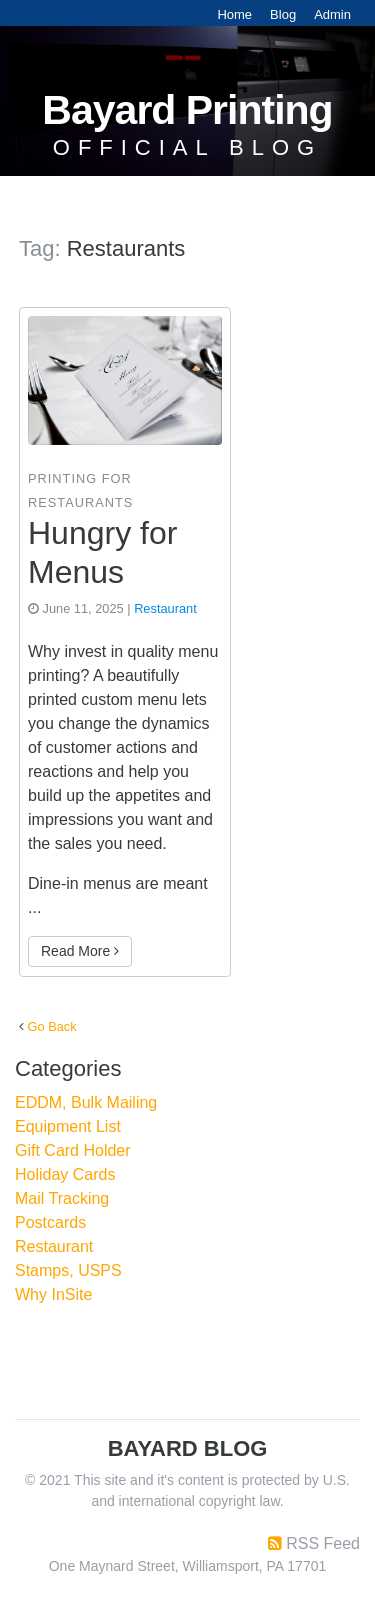 Image resolution: width=375 pixels, height=1613 pixels. Describe the element at coordinates (86, 1102) in the screenshot. I see `EDDM, Bulk Mailing` at that location.